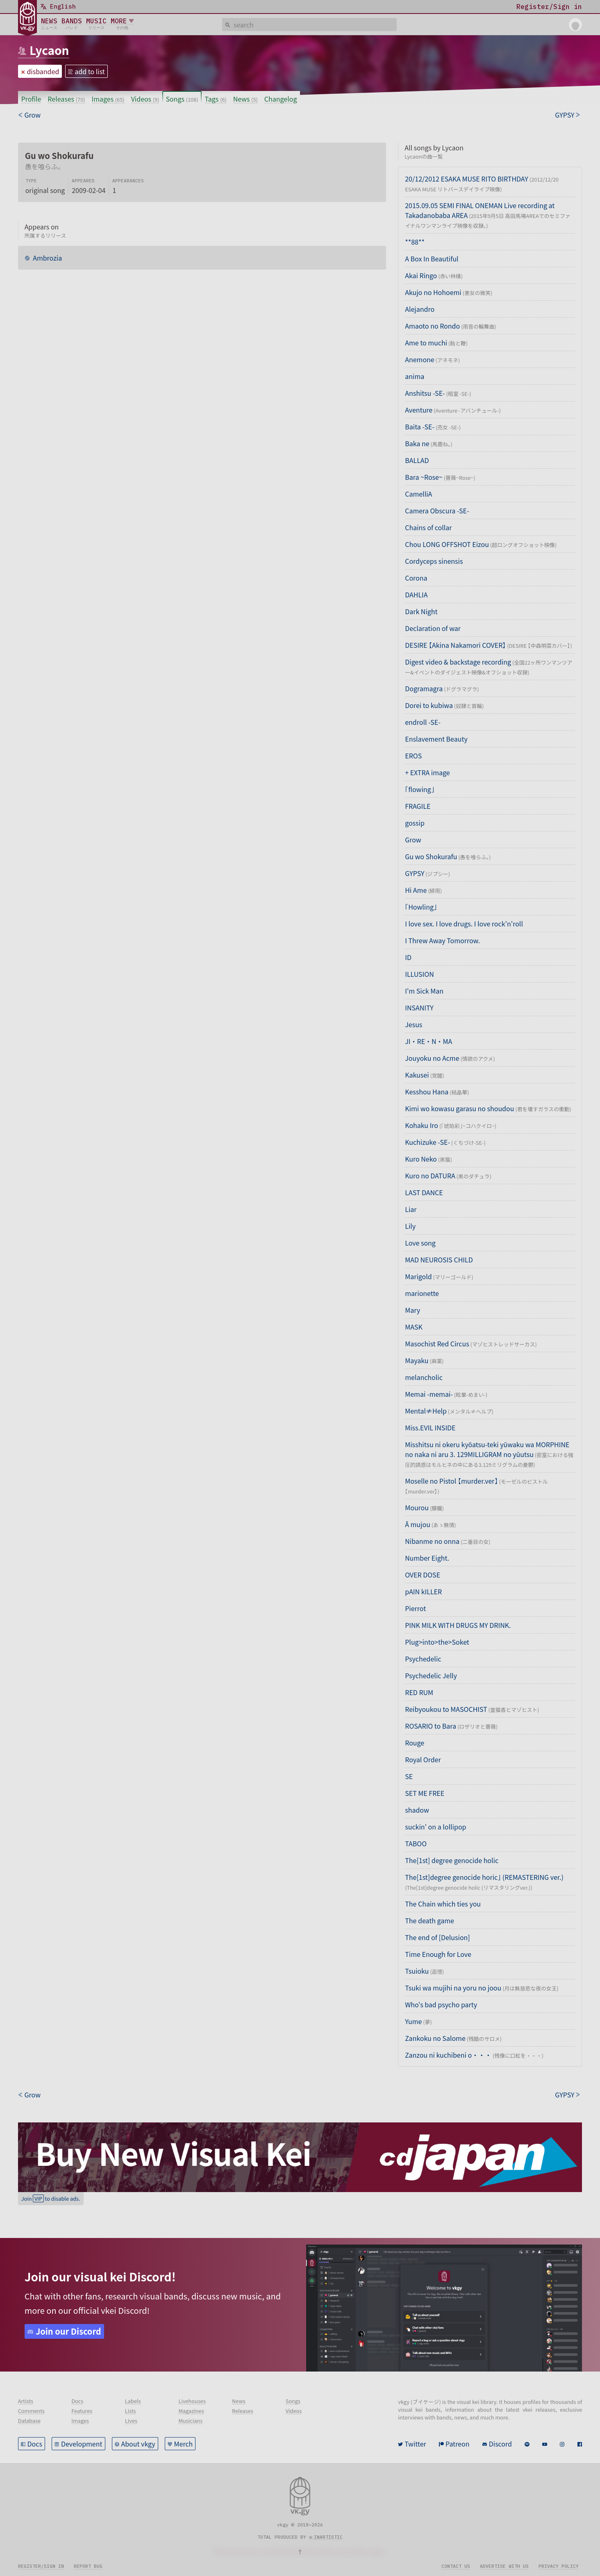  What do you see at coordinates (436, 739) in the screenshot?
I see `Enslavement Beauty` at bounding box center [436, 739].